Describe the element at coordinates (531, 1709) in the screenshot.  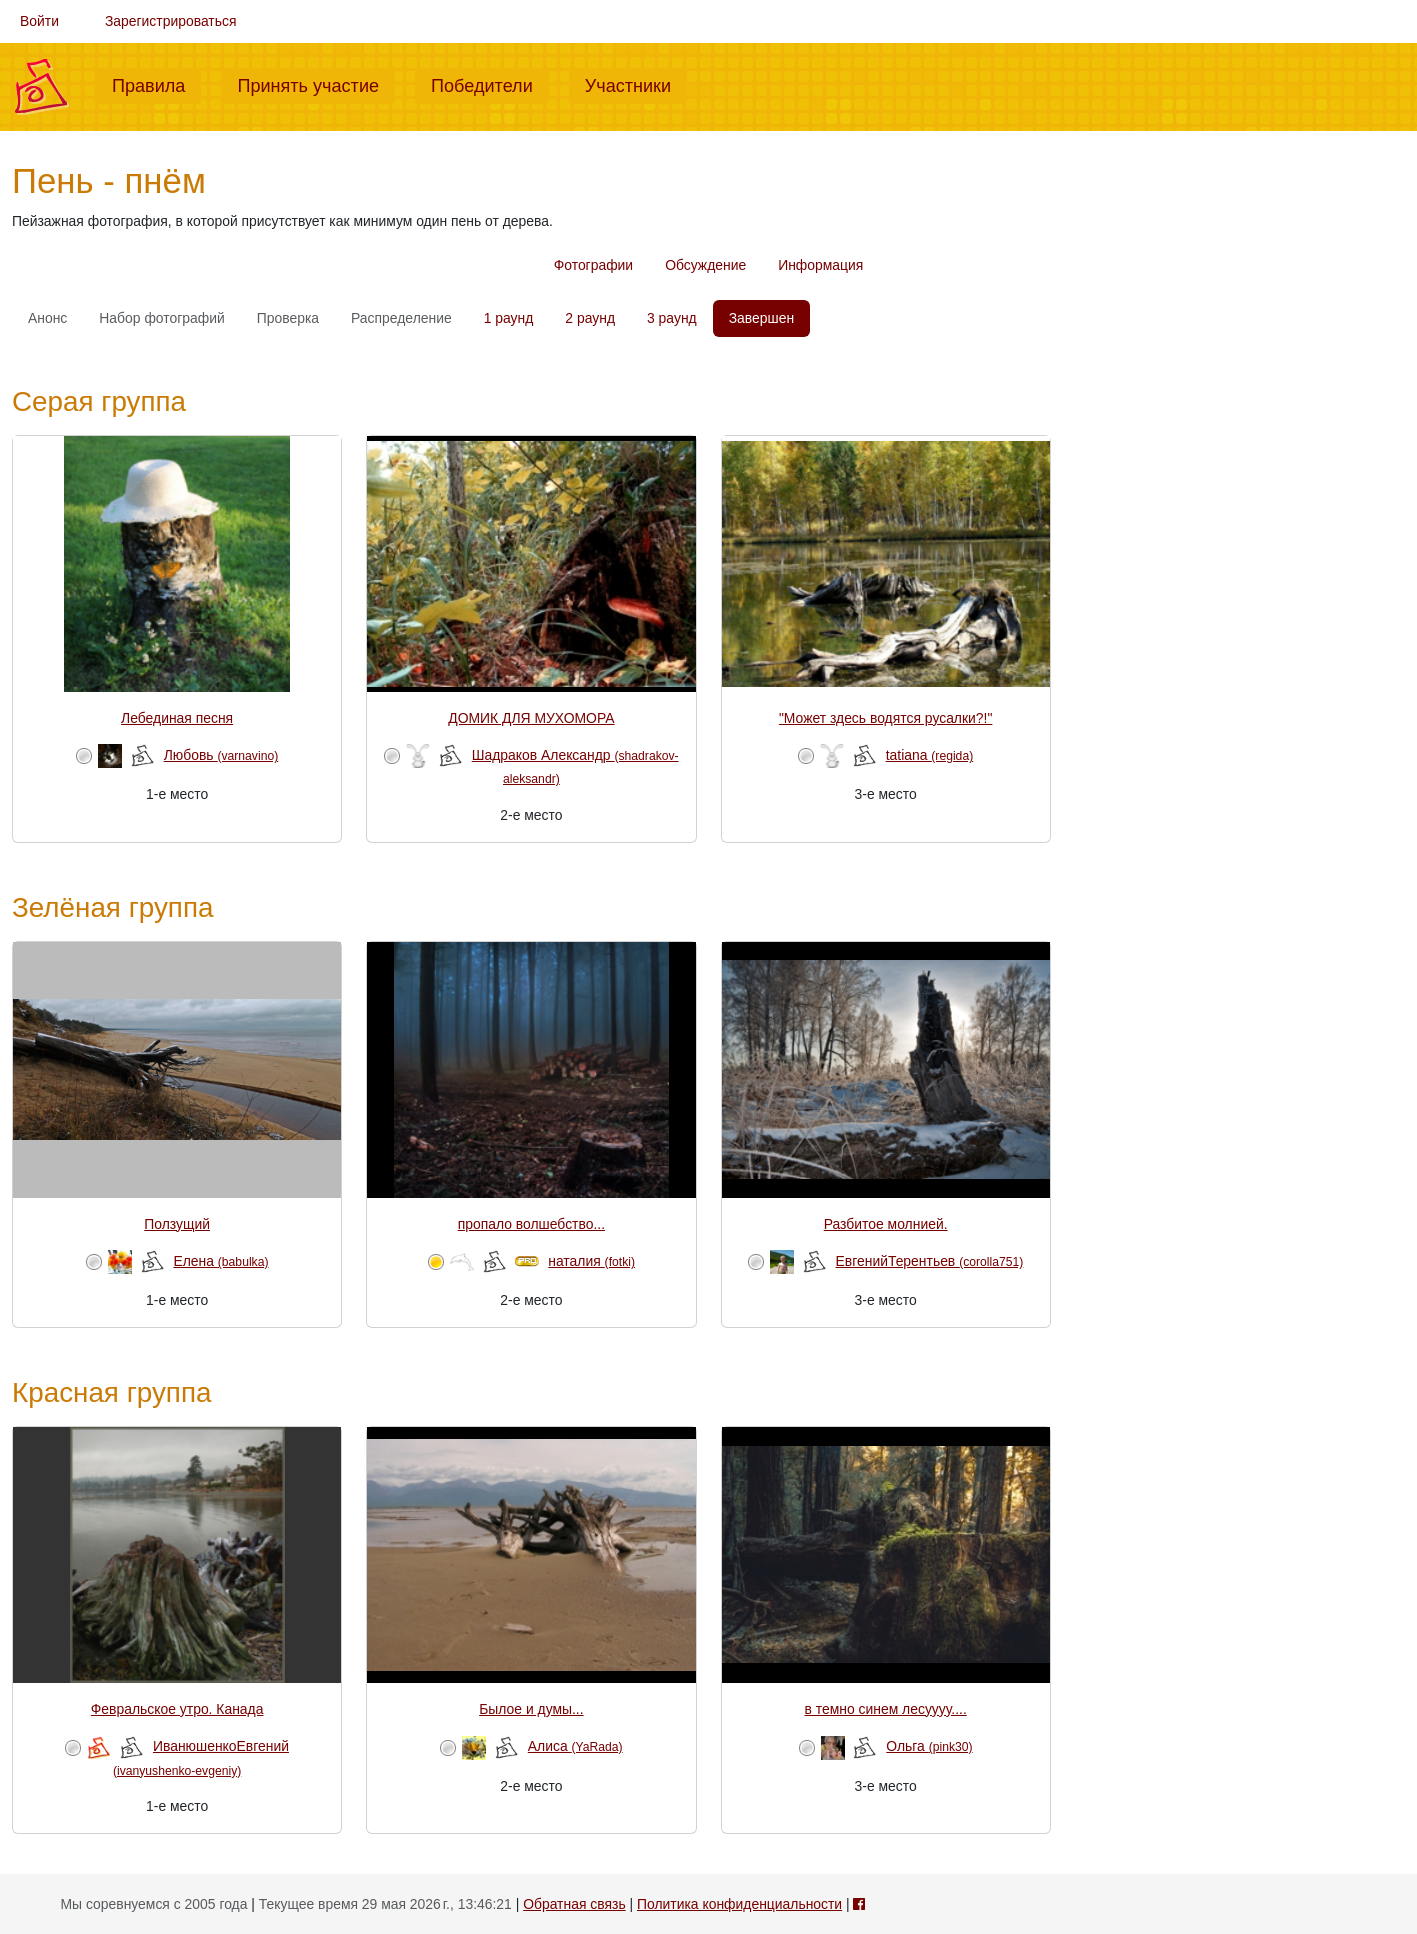
I see `Былое и думы...` at that location.